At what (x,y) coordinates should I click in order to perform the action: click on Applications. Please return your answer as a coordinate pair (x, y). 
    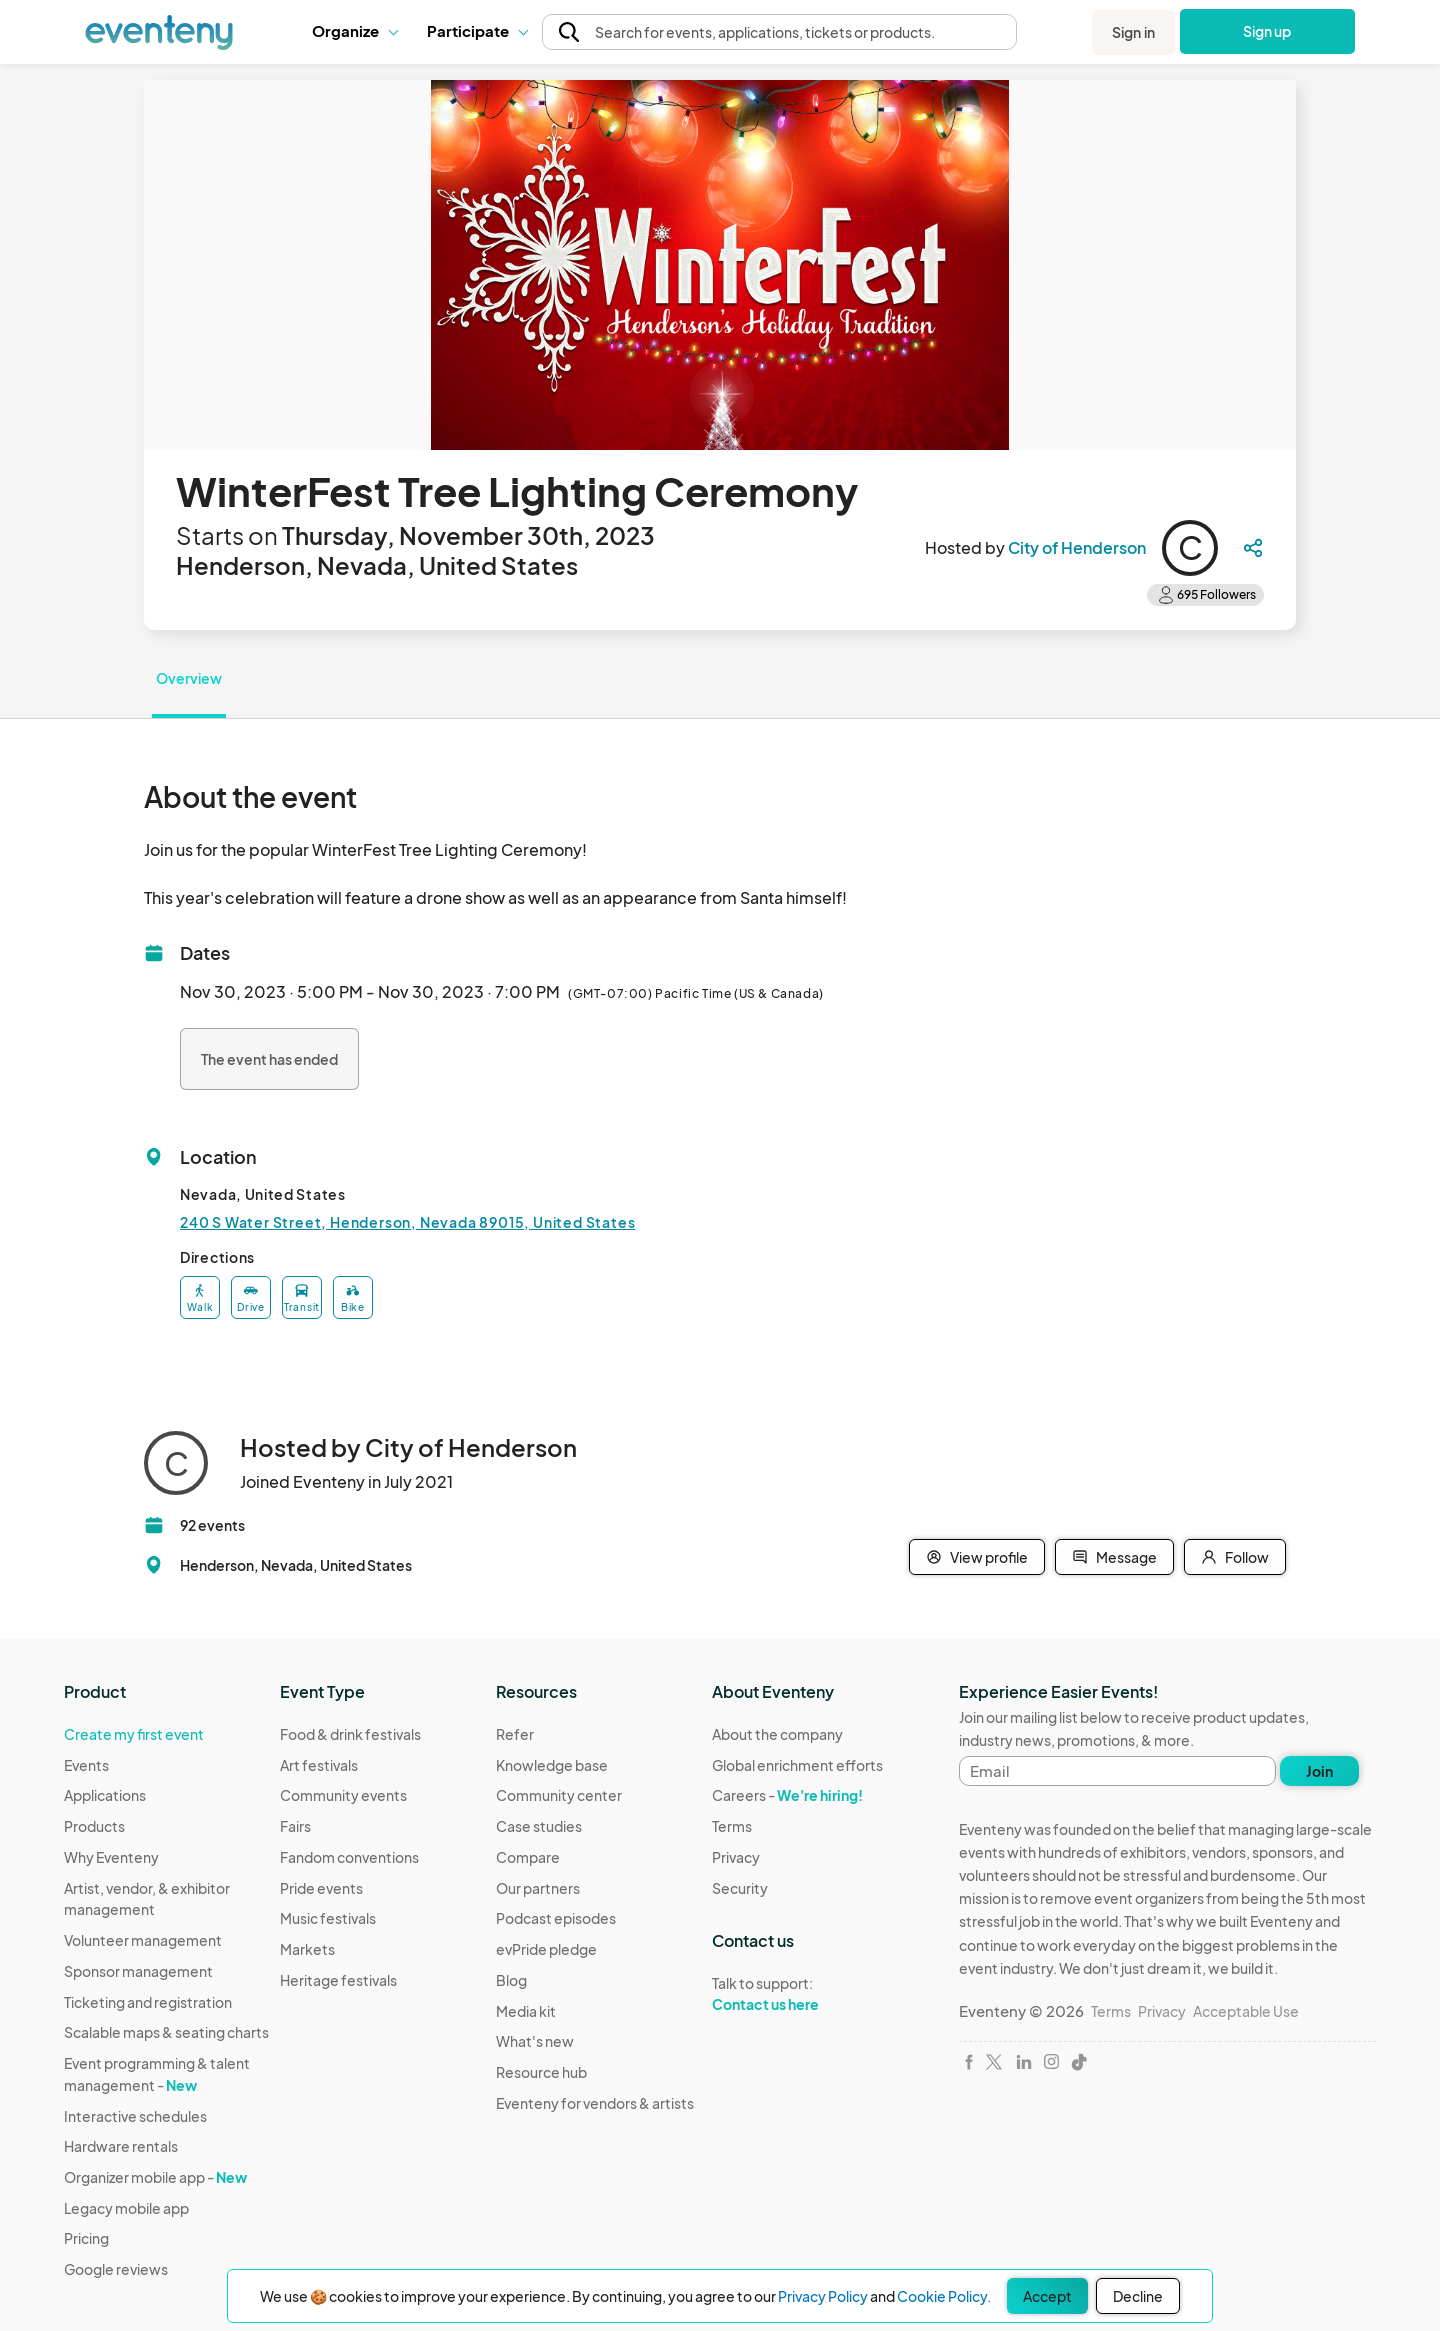
    Looking at the image, I should click on (105, 1795).